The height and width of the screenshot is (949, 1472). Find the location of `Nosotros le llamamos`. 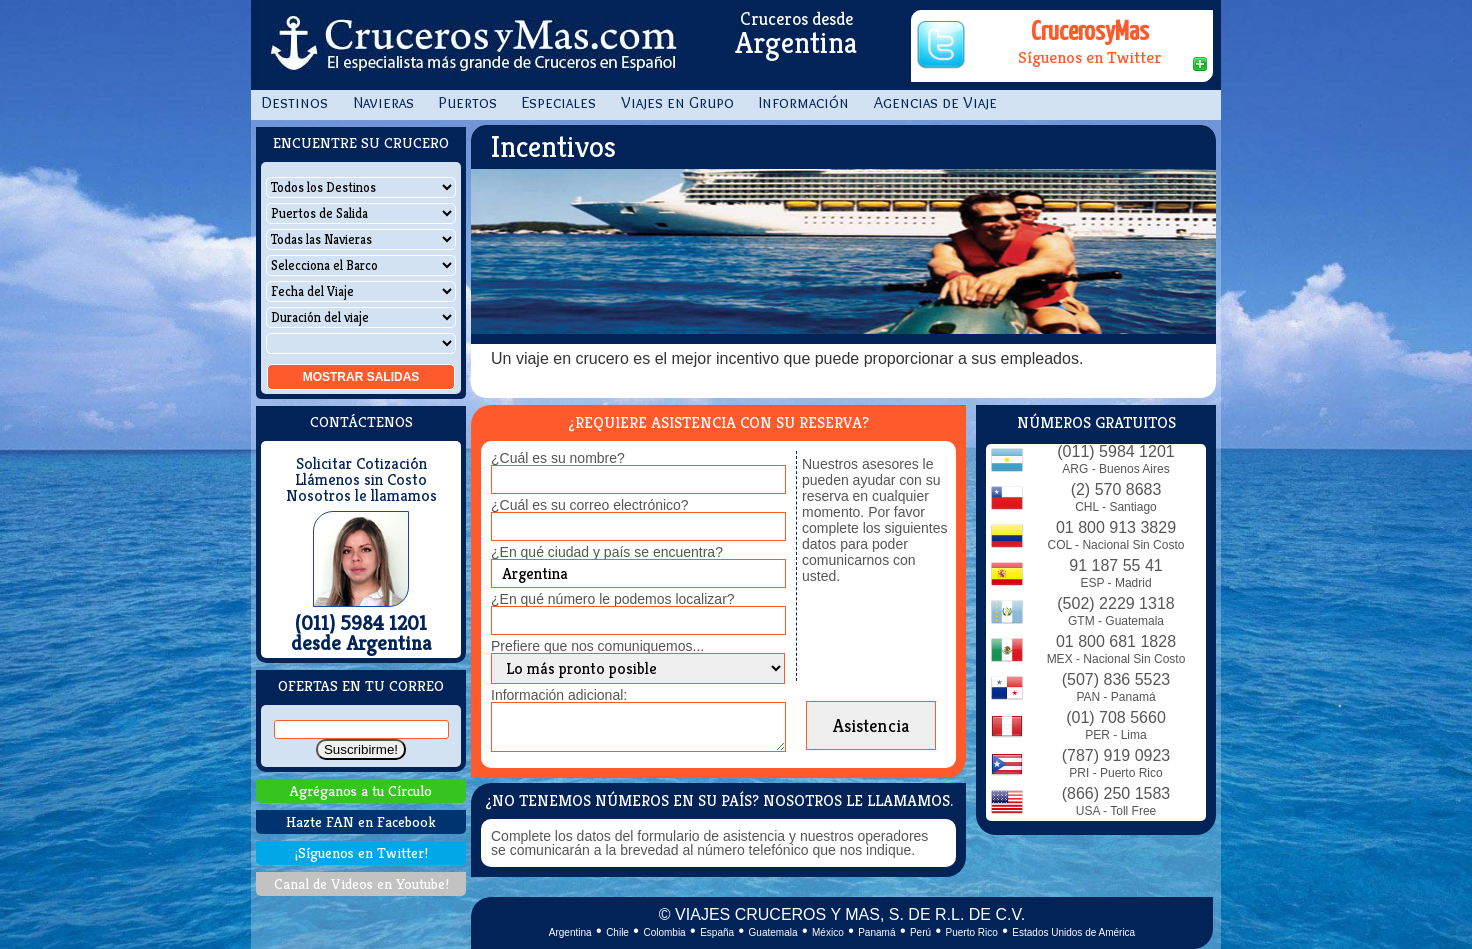

Nosotros le llamamos is located at coordinates (361, 496).